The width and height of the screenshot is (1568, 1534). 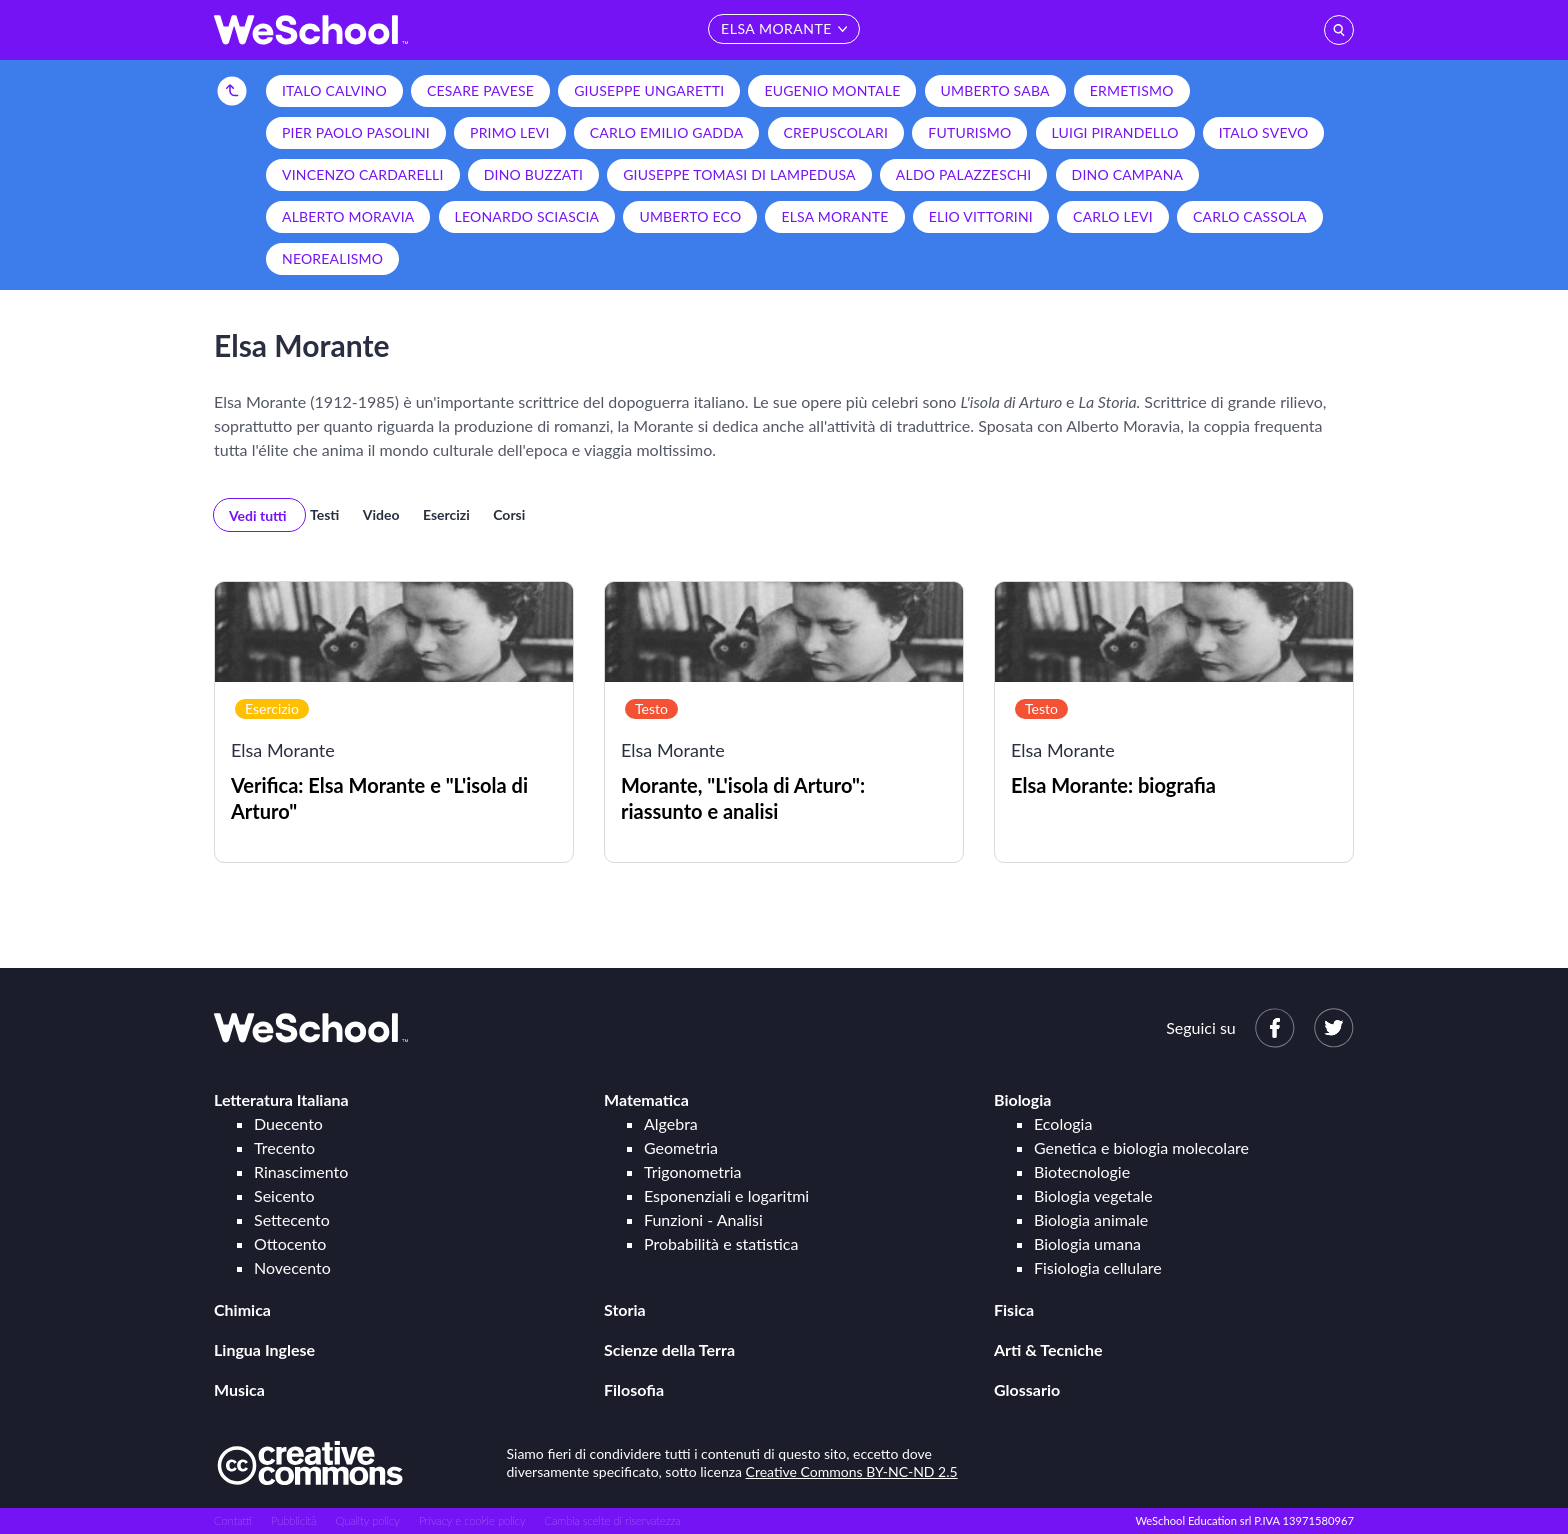 What do you see at coordinates (964, 174) in the screenshot?
I see `Aldo Palazzeschi` at bounding box center [964, 174].